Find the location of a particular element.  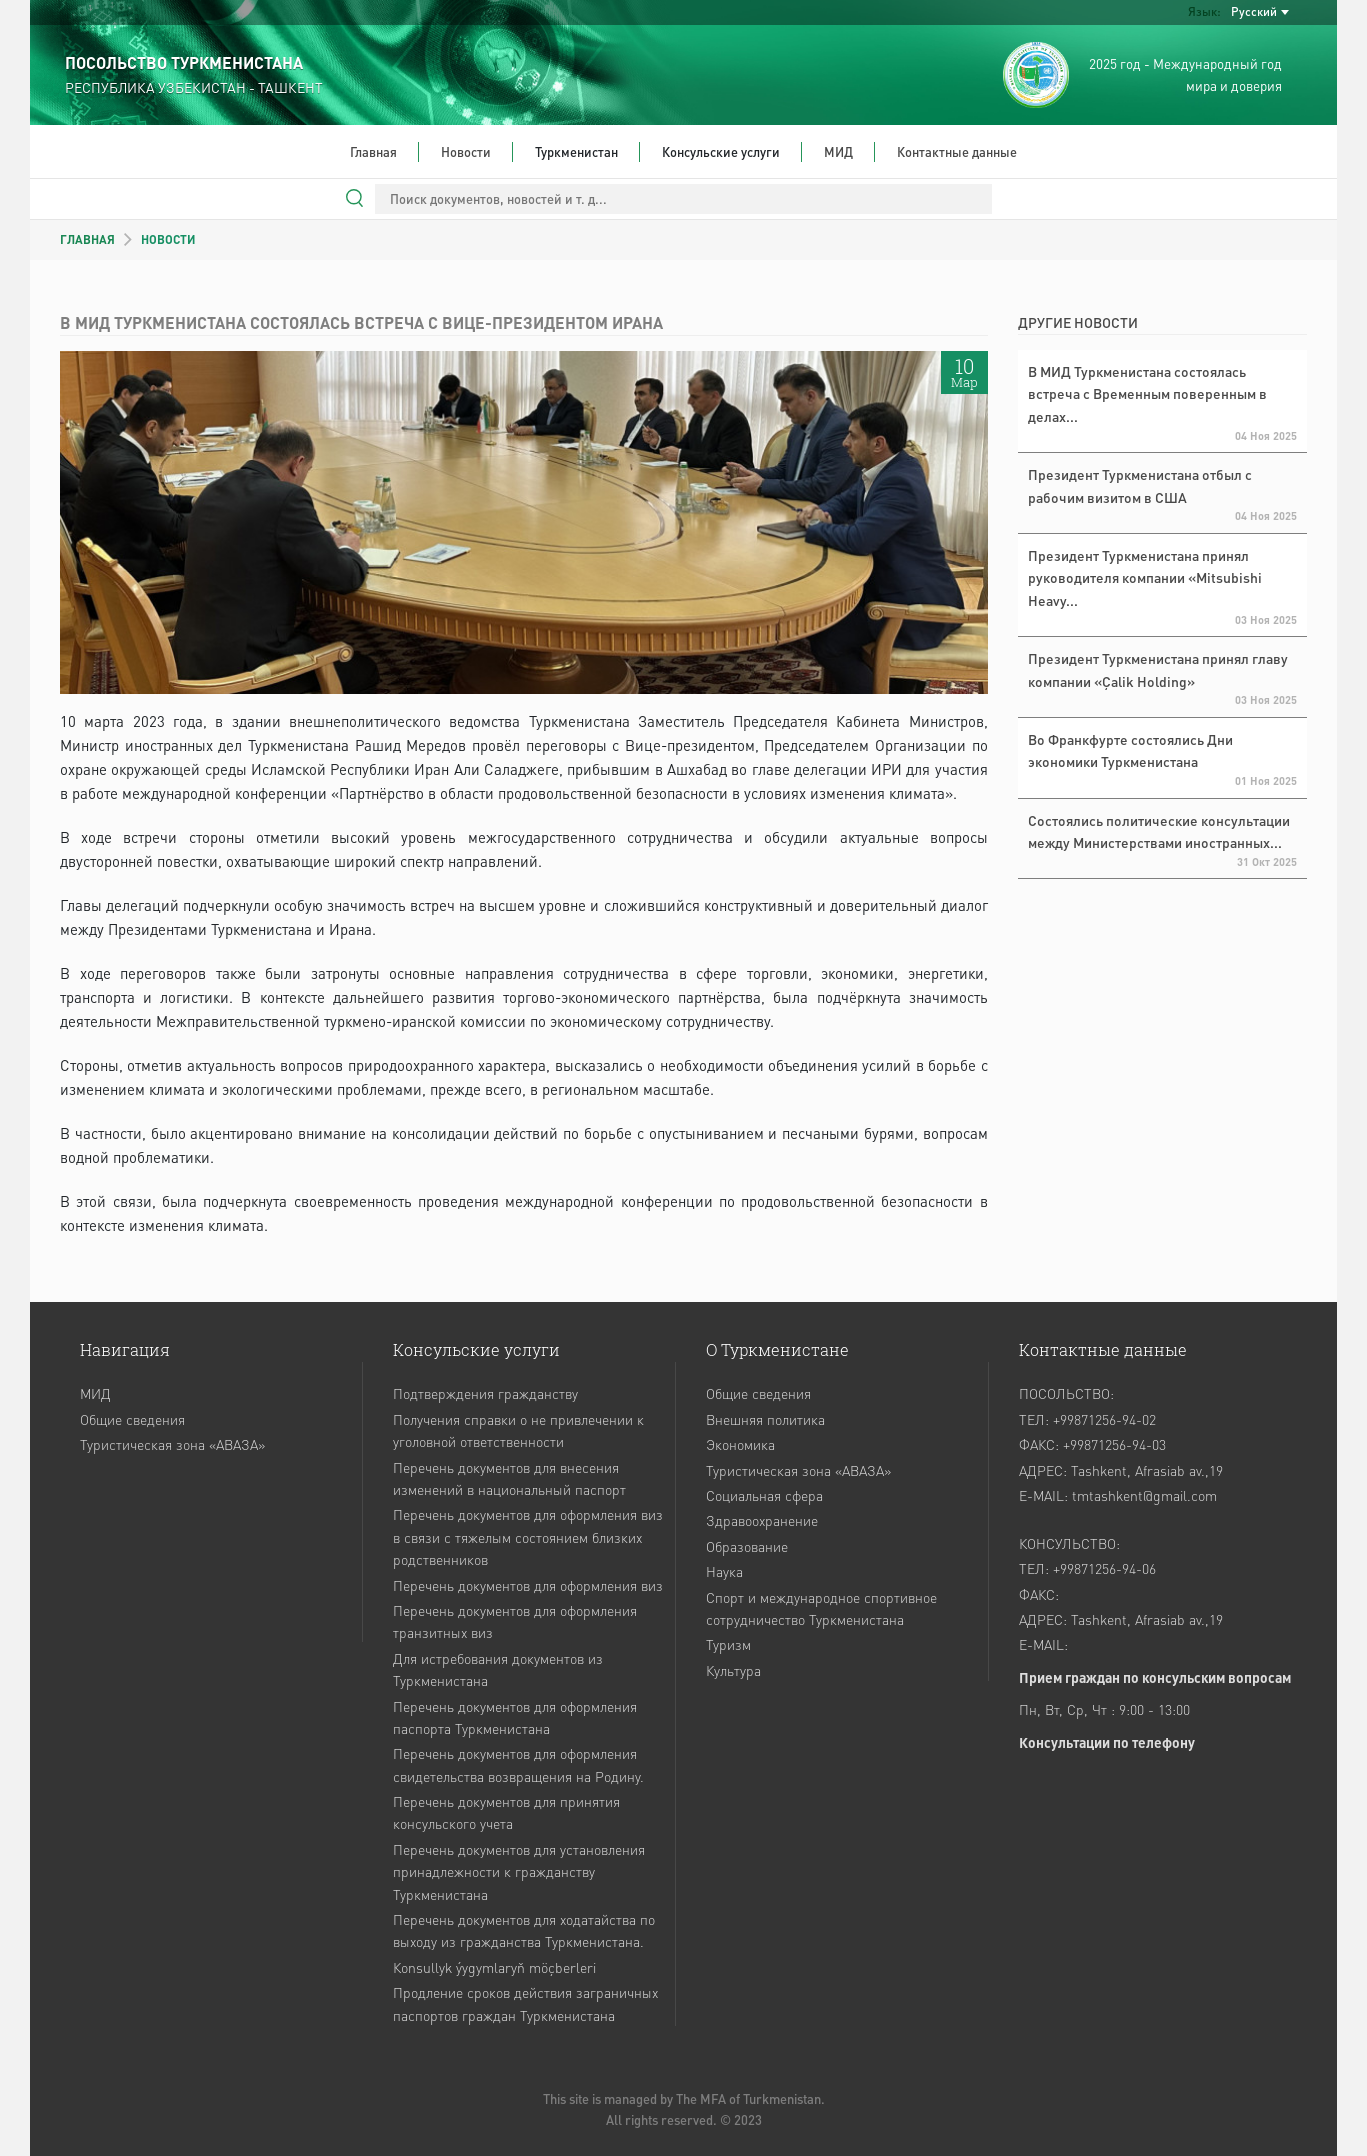

Здравоохранение is located at coordinates (762, 1520).